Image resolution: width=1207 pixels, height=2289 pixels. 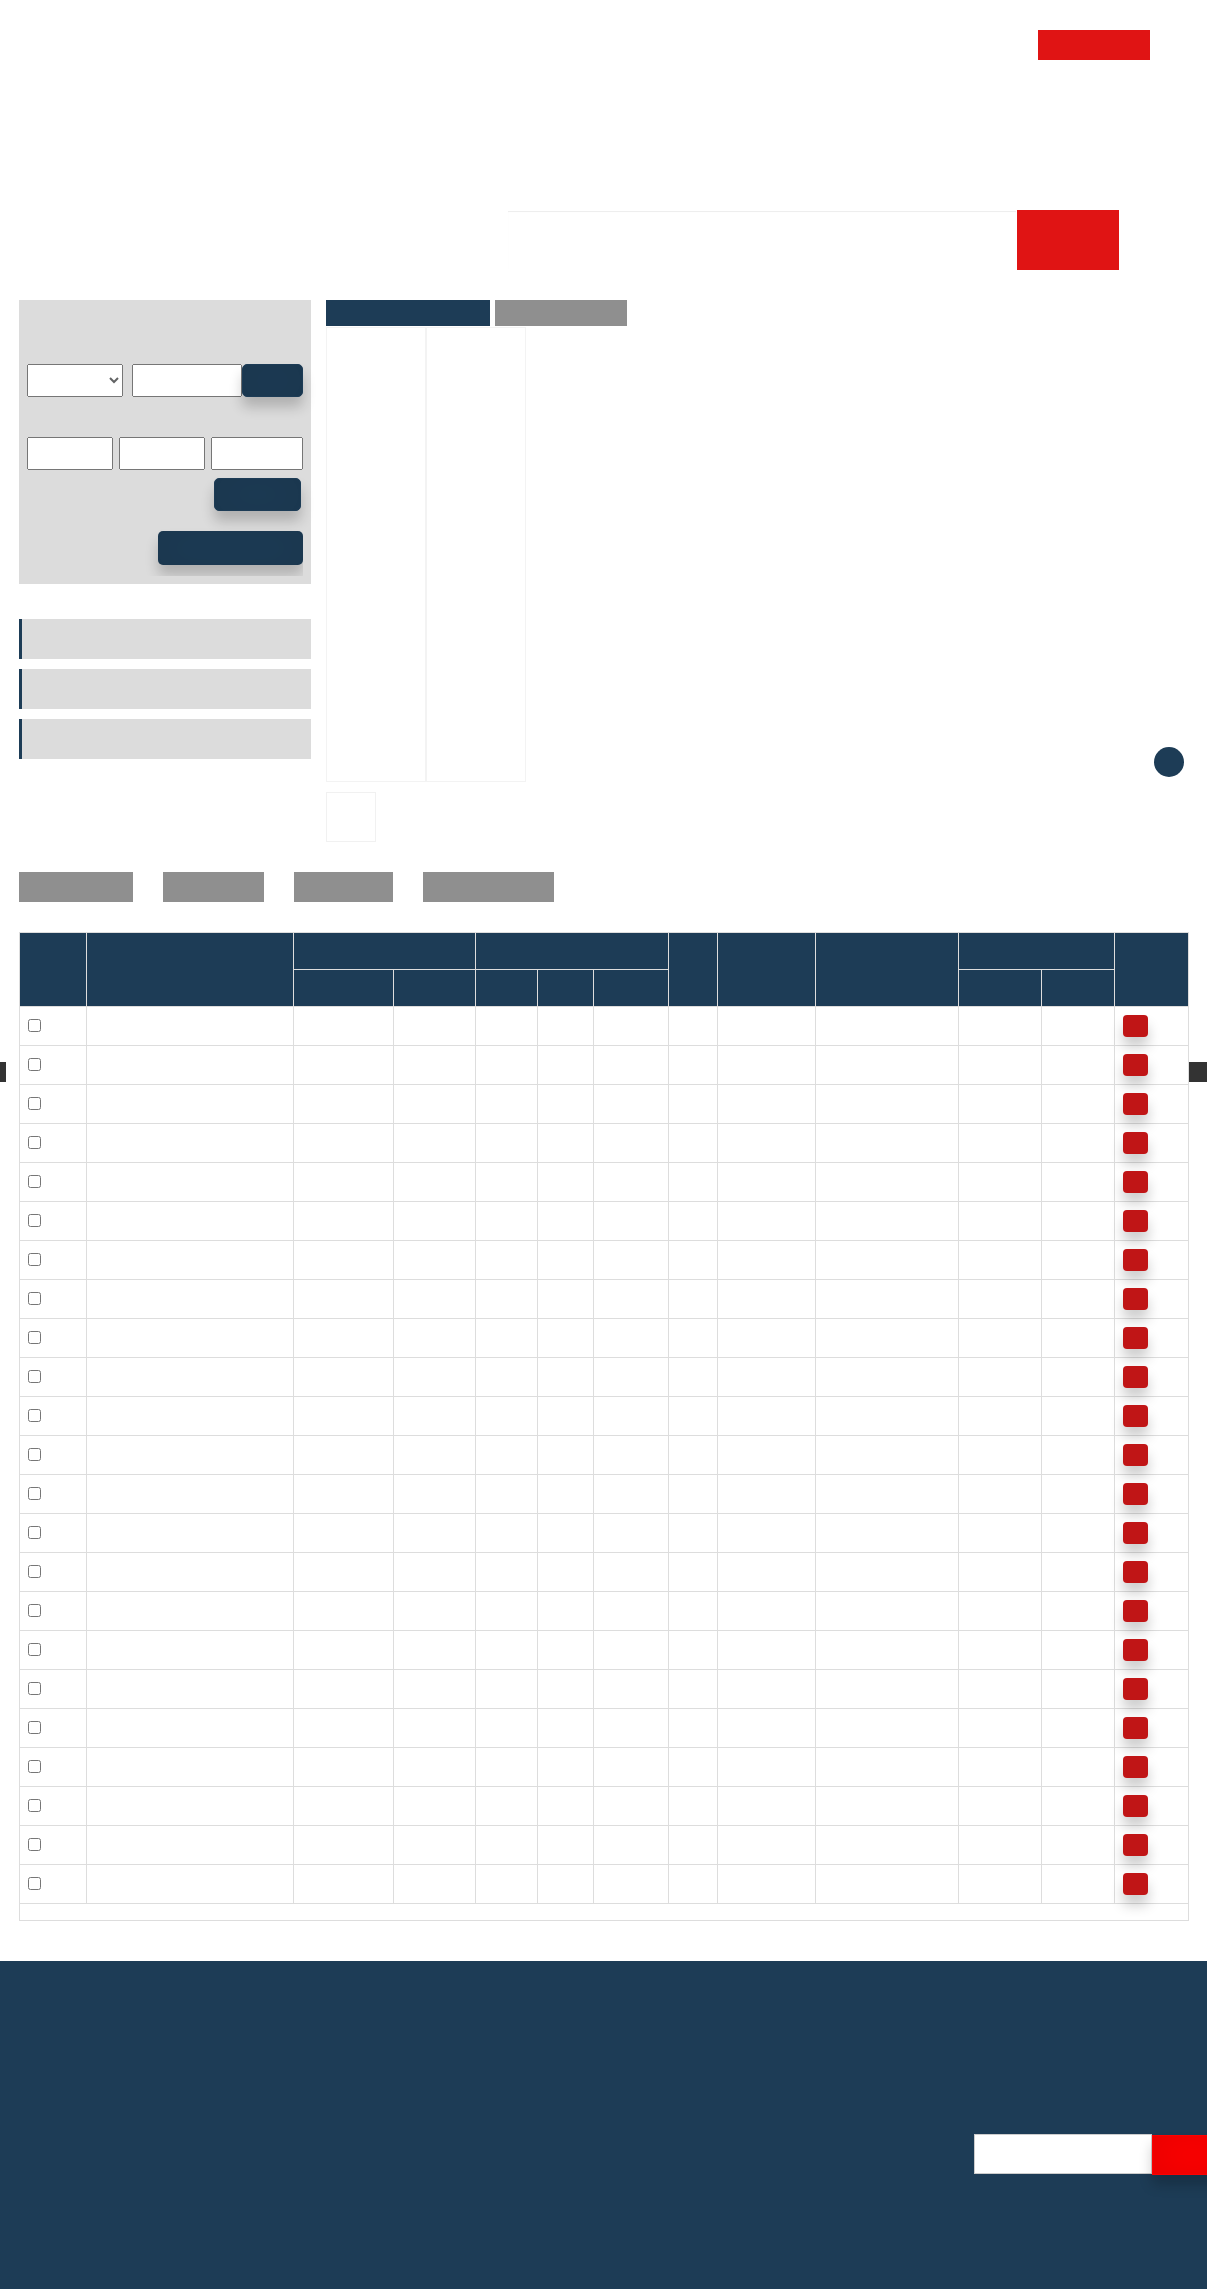 What do you see at coordinates (90, 739) in the screenshot?
I see `Power Transmission` at bounding box center [90, 739].